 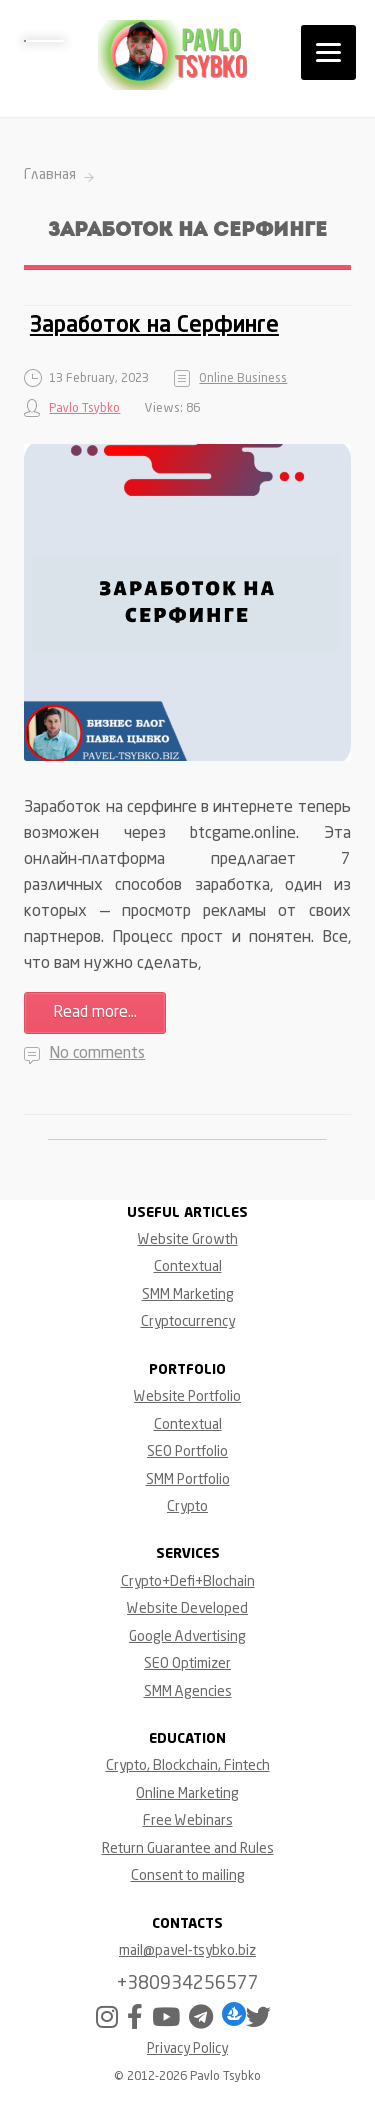 I want to click on Privacy Policy, so click(x=187, y=2049).